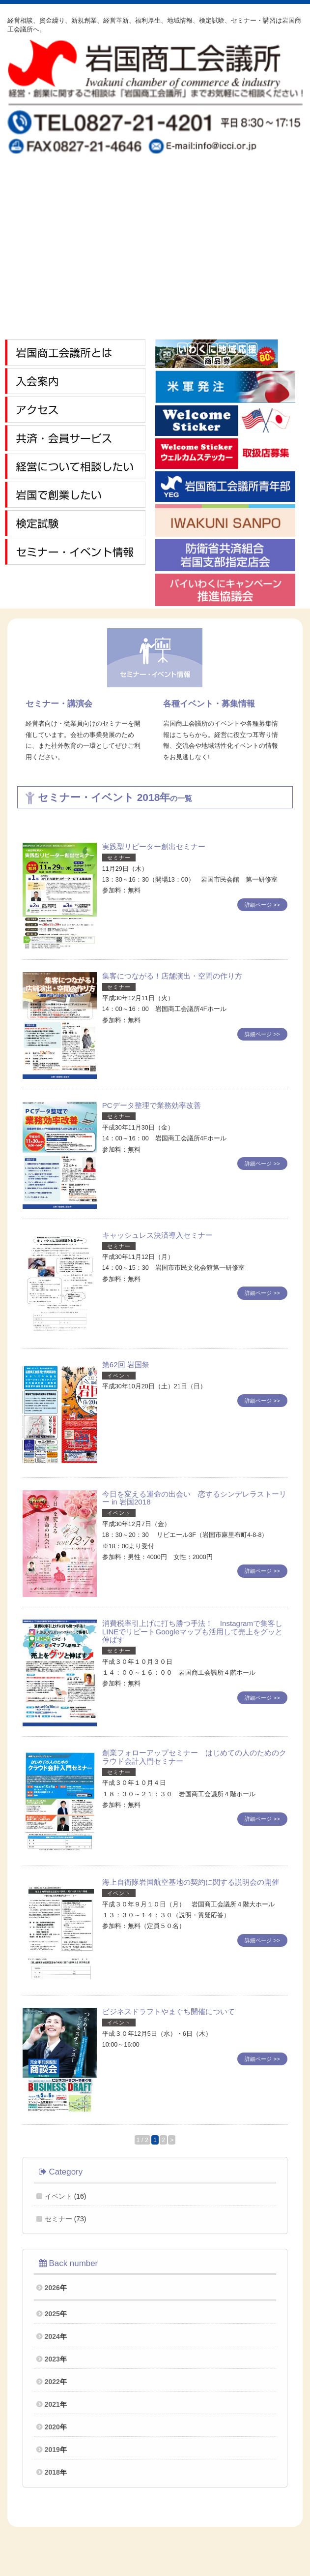 The height and width of the screenshot is (2576, 310). What do you see at coordinates (52, 2336) in the screenshot?
I see `2024` at bounding box center [52, 2336].